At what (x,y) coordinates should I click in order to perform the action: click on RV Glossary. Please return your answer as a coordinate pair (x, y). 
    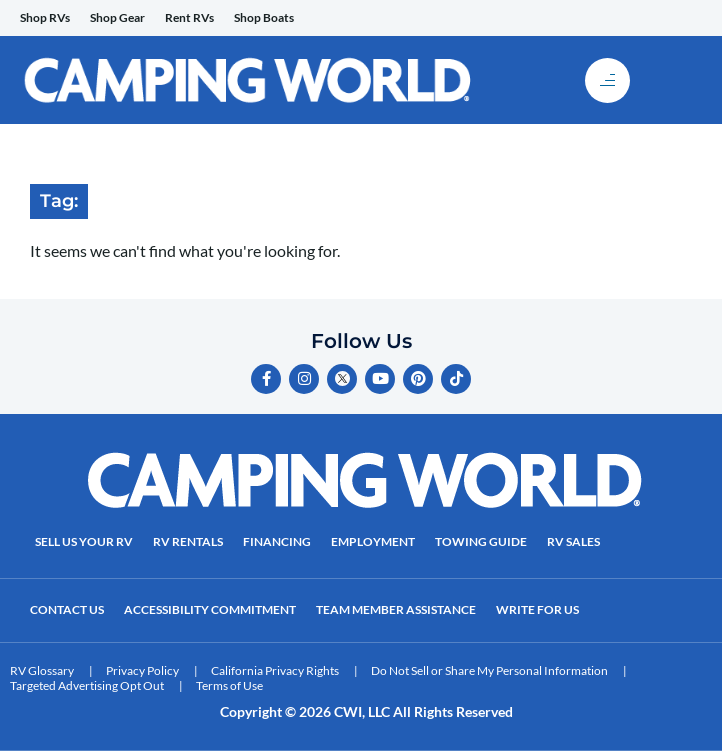
    Looking at the image, I should click on (42, 670).